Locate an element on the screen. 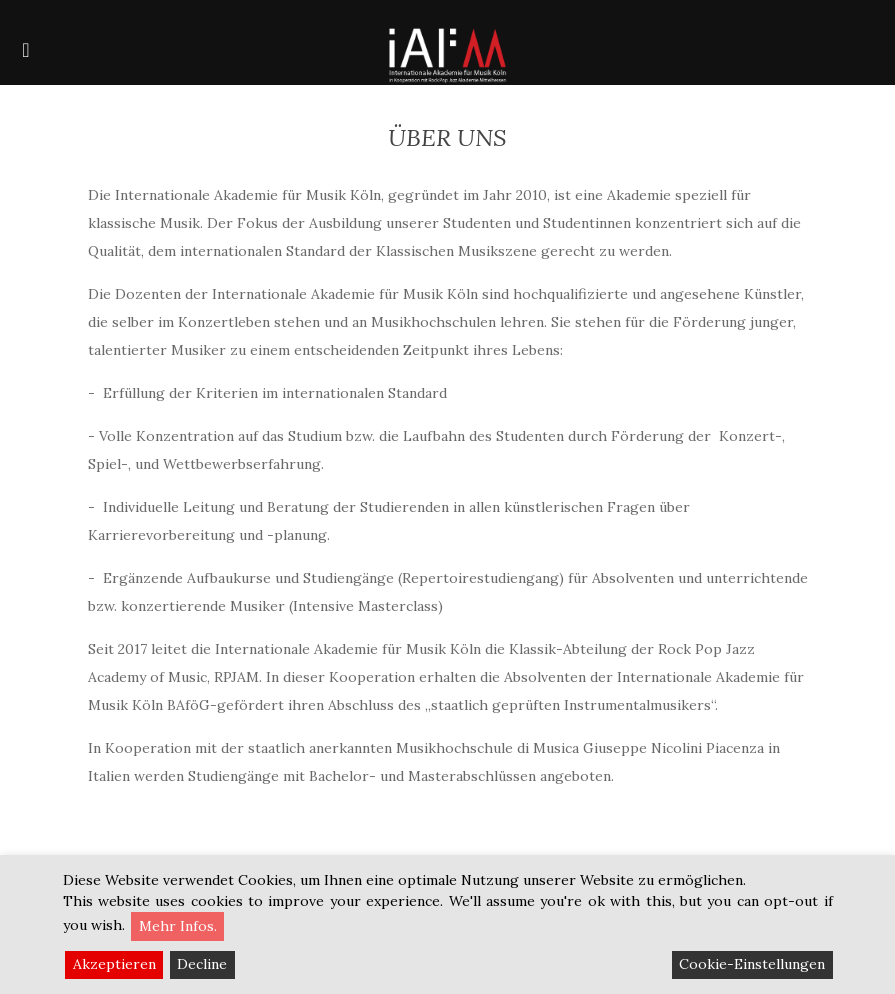 The width and height of the screenshot is (895, 994). Decline [Reject] is located at coordinates (202, 964).